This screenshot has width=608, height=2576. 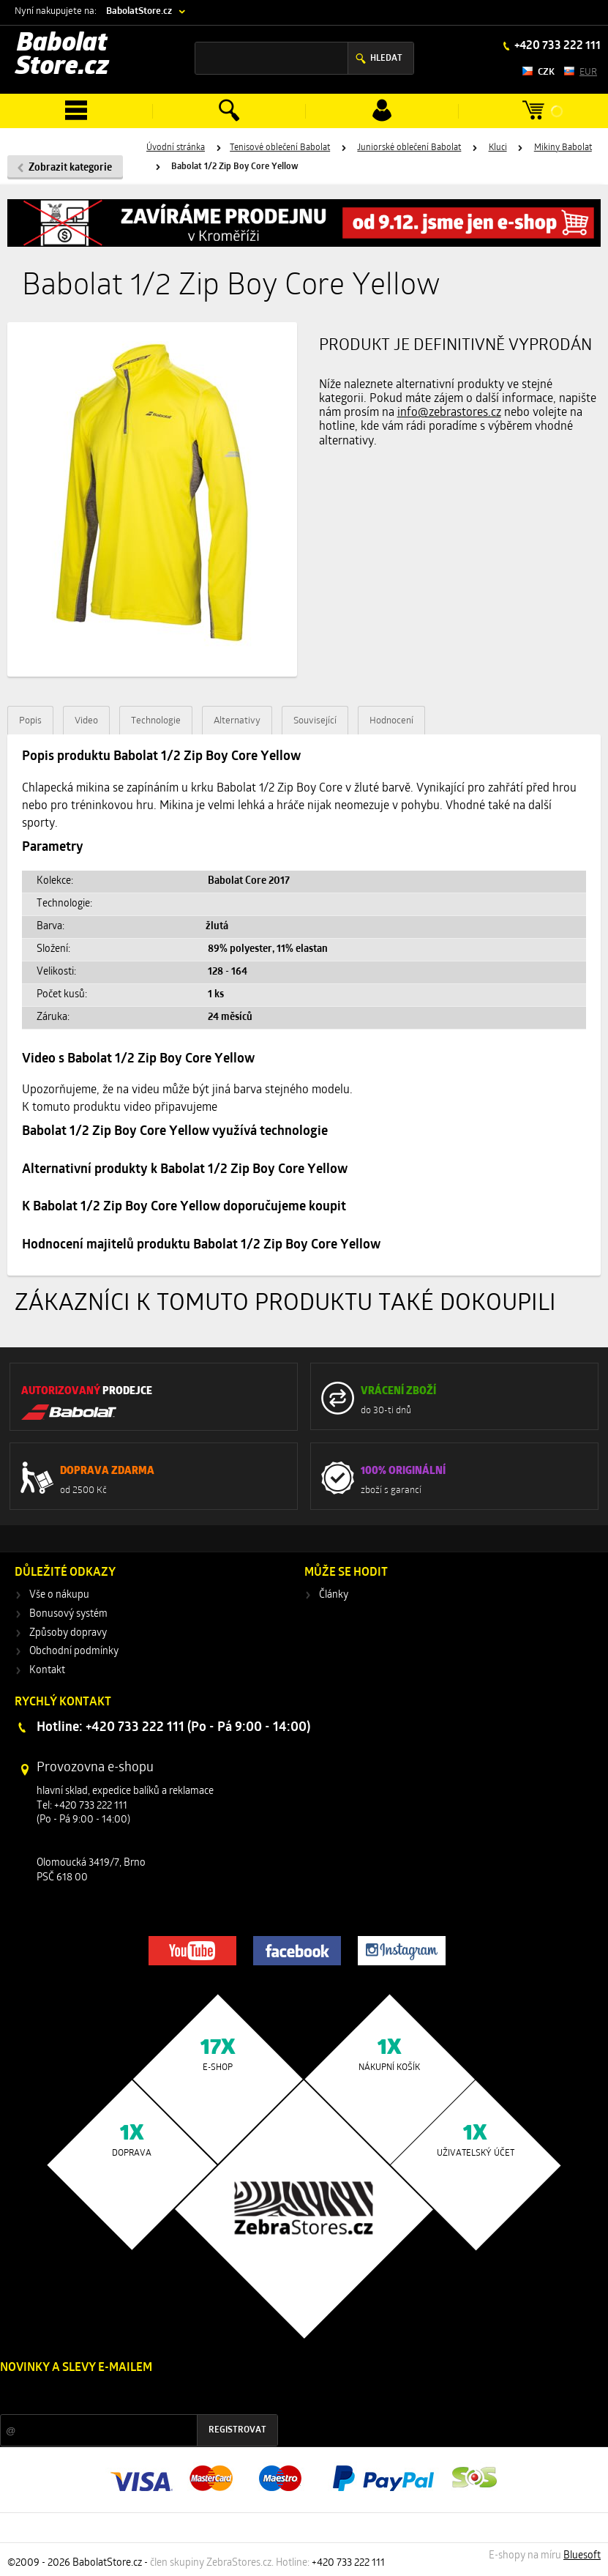 I want to click on Bonusový systém, so click(x=68, y=1614).